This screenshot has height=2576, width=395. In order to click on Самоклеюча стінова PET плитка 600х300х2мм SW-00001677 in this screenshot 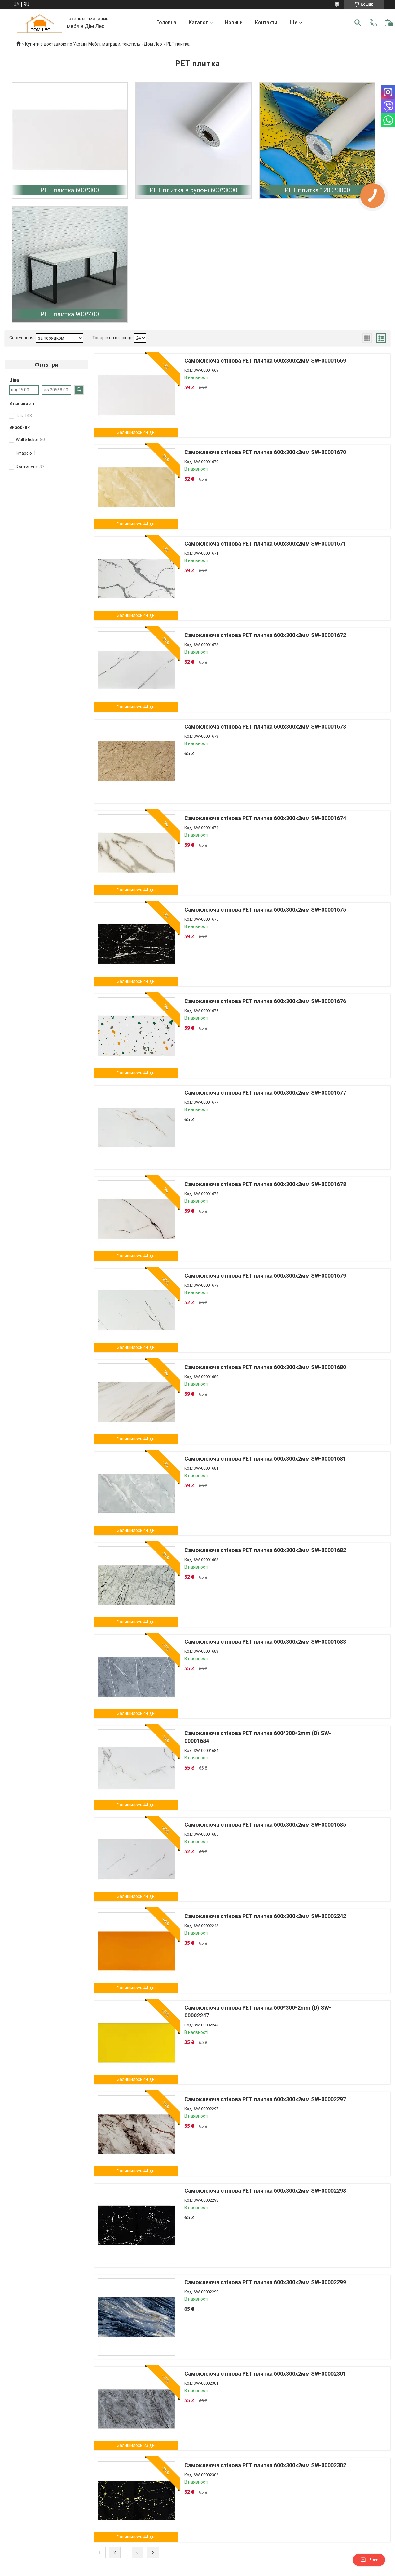, I will do `click(265, 1092)`.